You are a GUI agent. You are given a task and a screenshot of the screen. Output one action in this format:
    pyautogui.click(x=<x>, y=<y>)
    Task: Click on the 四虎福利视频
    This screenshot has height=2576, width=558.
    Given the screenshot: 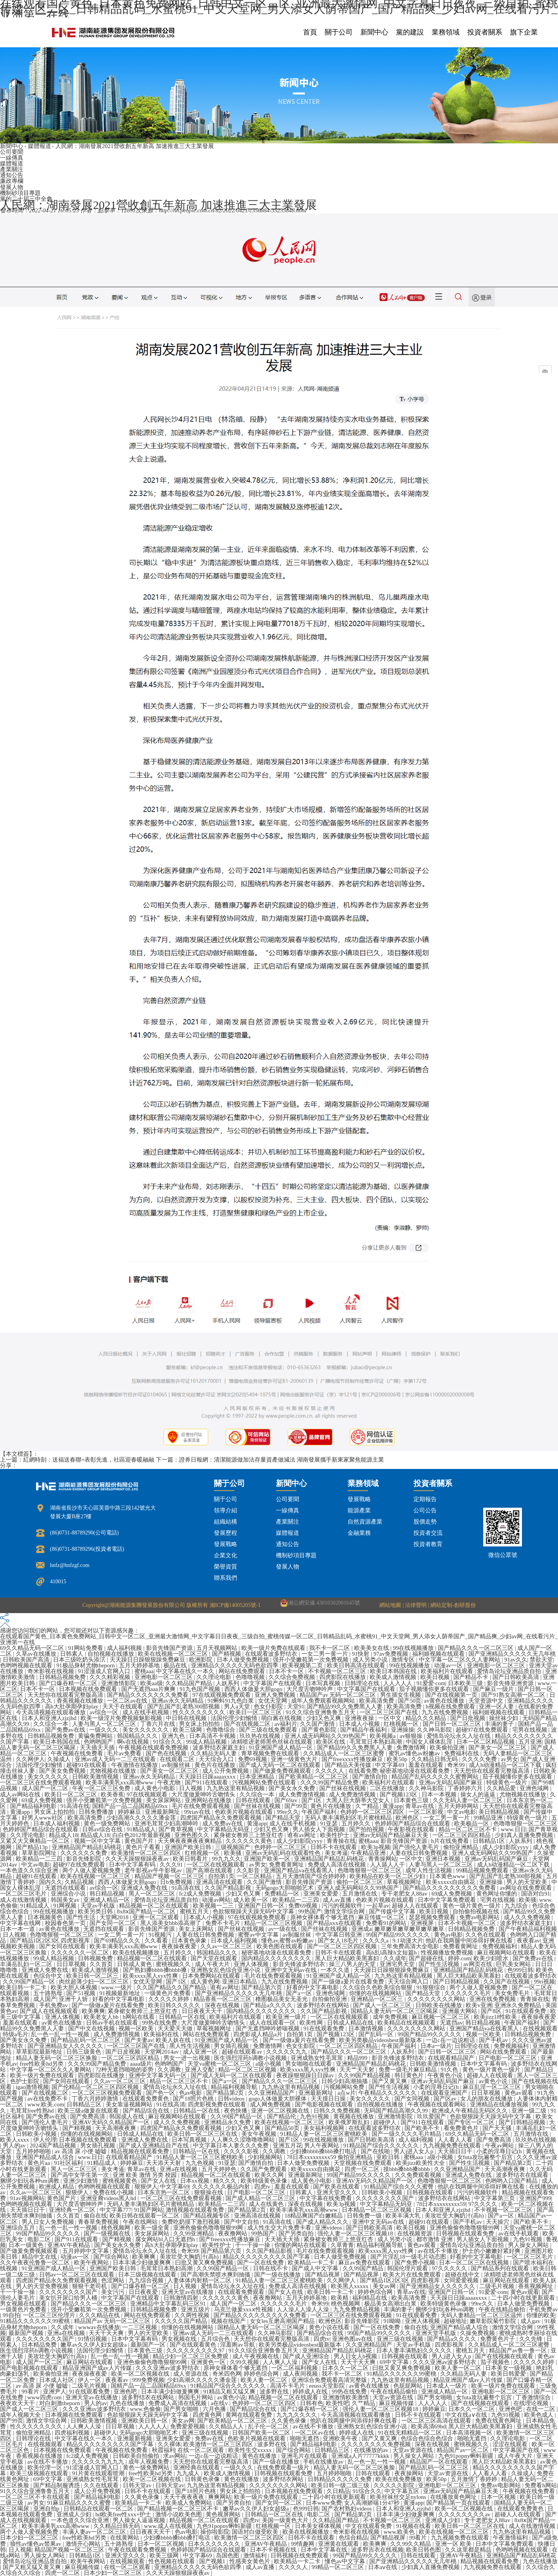 What is the action you would take?
    pyautogui.click(x=73, y=2433)
    